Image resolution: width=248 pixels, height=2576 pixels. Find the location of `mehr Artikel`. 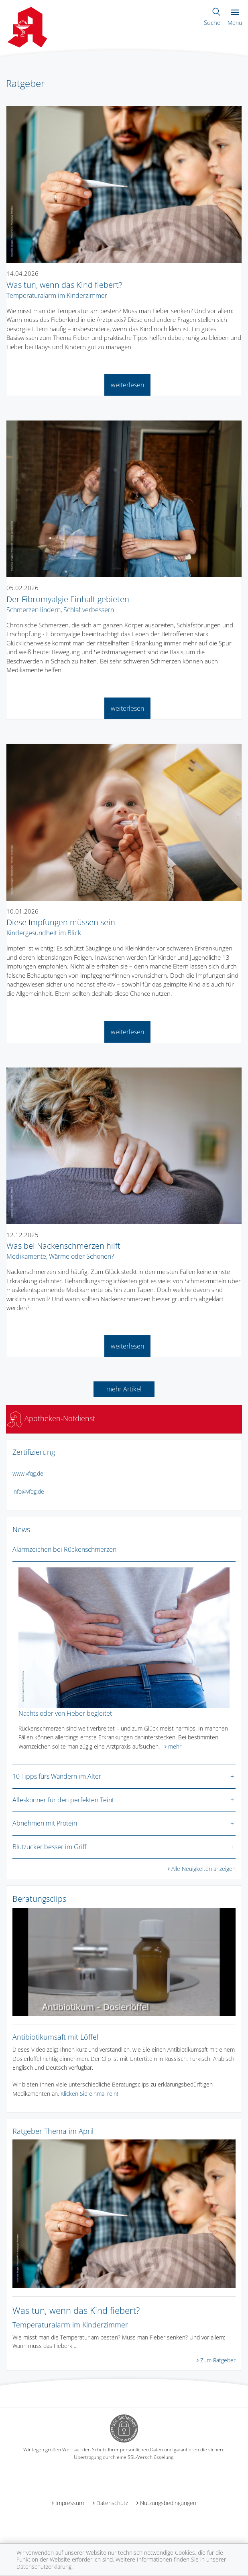

mehr Artikel is located at coordinates (124, 1389).